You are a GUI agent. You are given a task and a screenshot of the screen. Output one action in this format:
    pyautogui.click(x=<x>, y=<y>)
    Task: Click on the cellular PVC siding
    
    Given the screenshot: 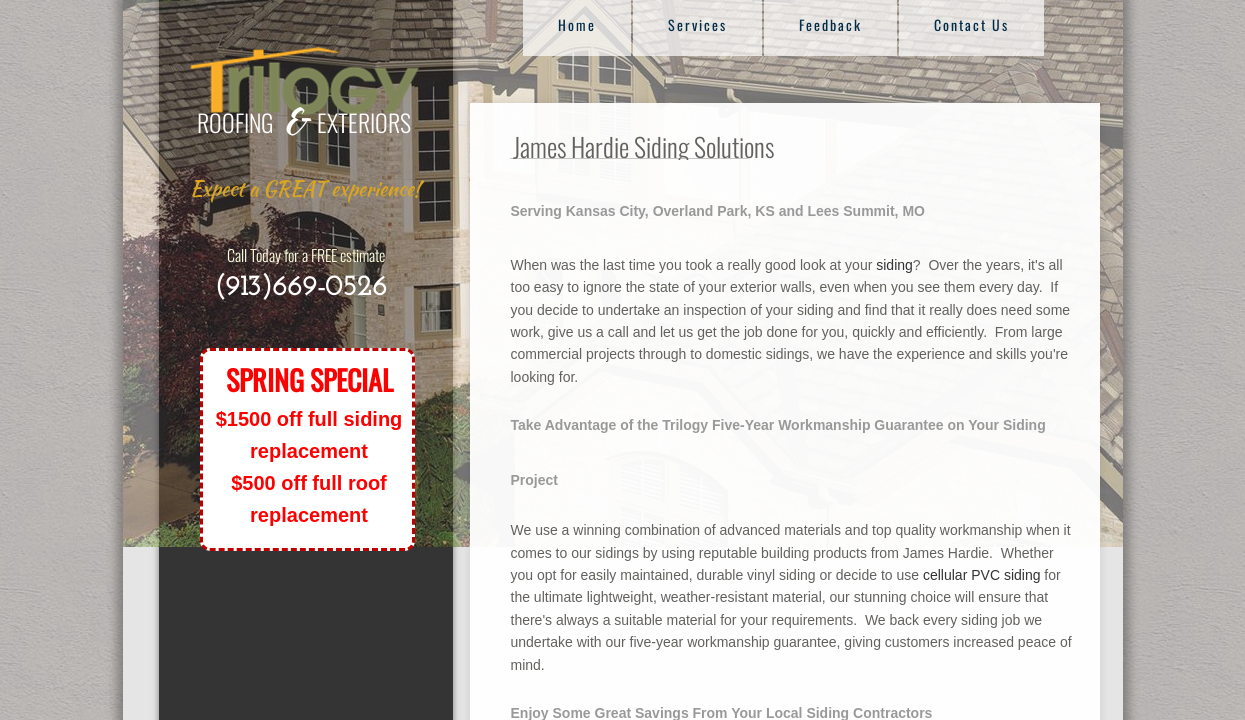 What is the action you would take?
    pyautogui.click(x=982, y=575)
    